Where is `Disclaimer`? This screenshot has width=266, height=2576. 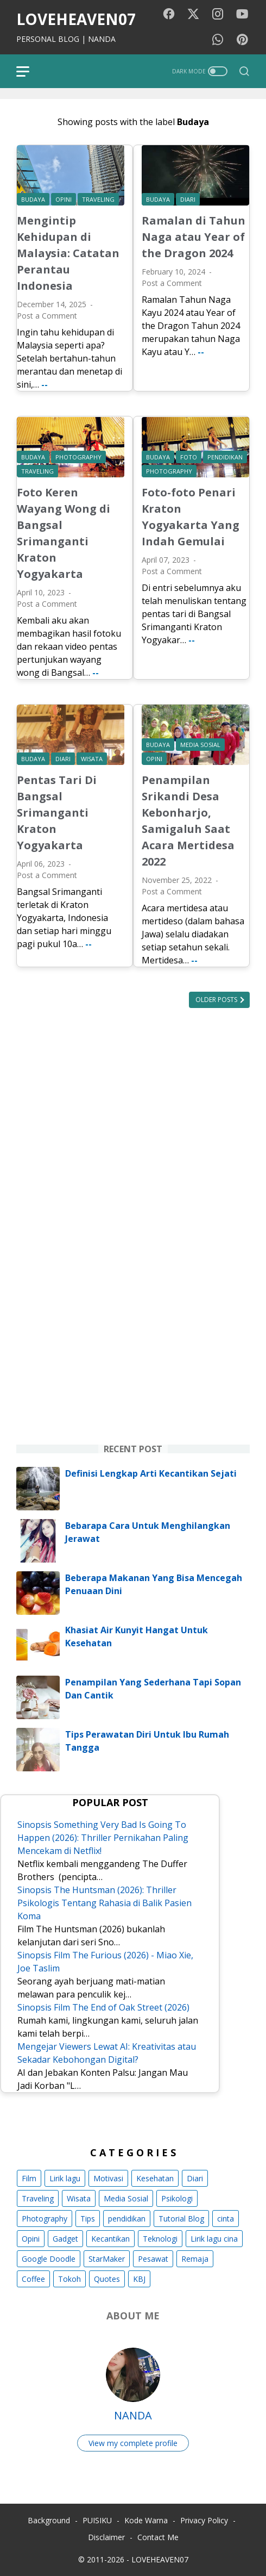 Disclaimer is located at coordinates (106, 2537).